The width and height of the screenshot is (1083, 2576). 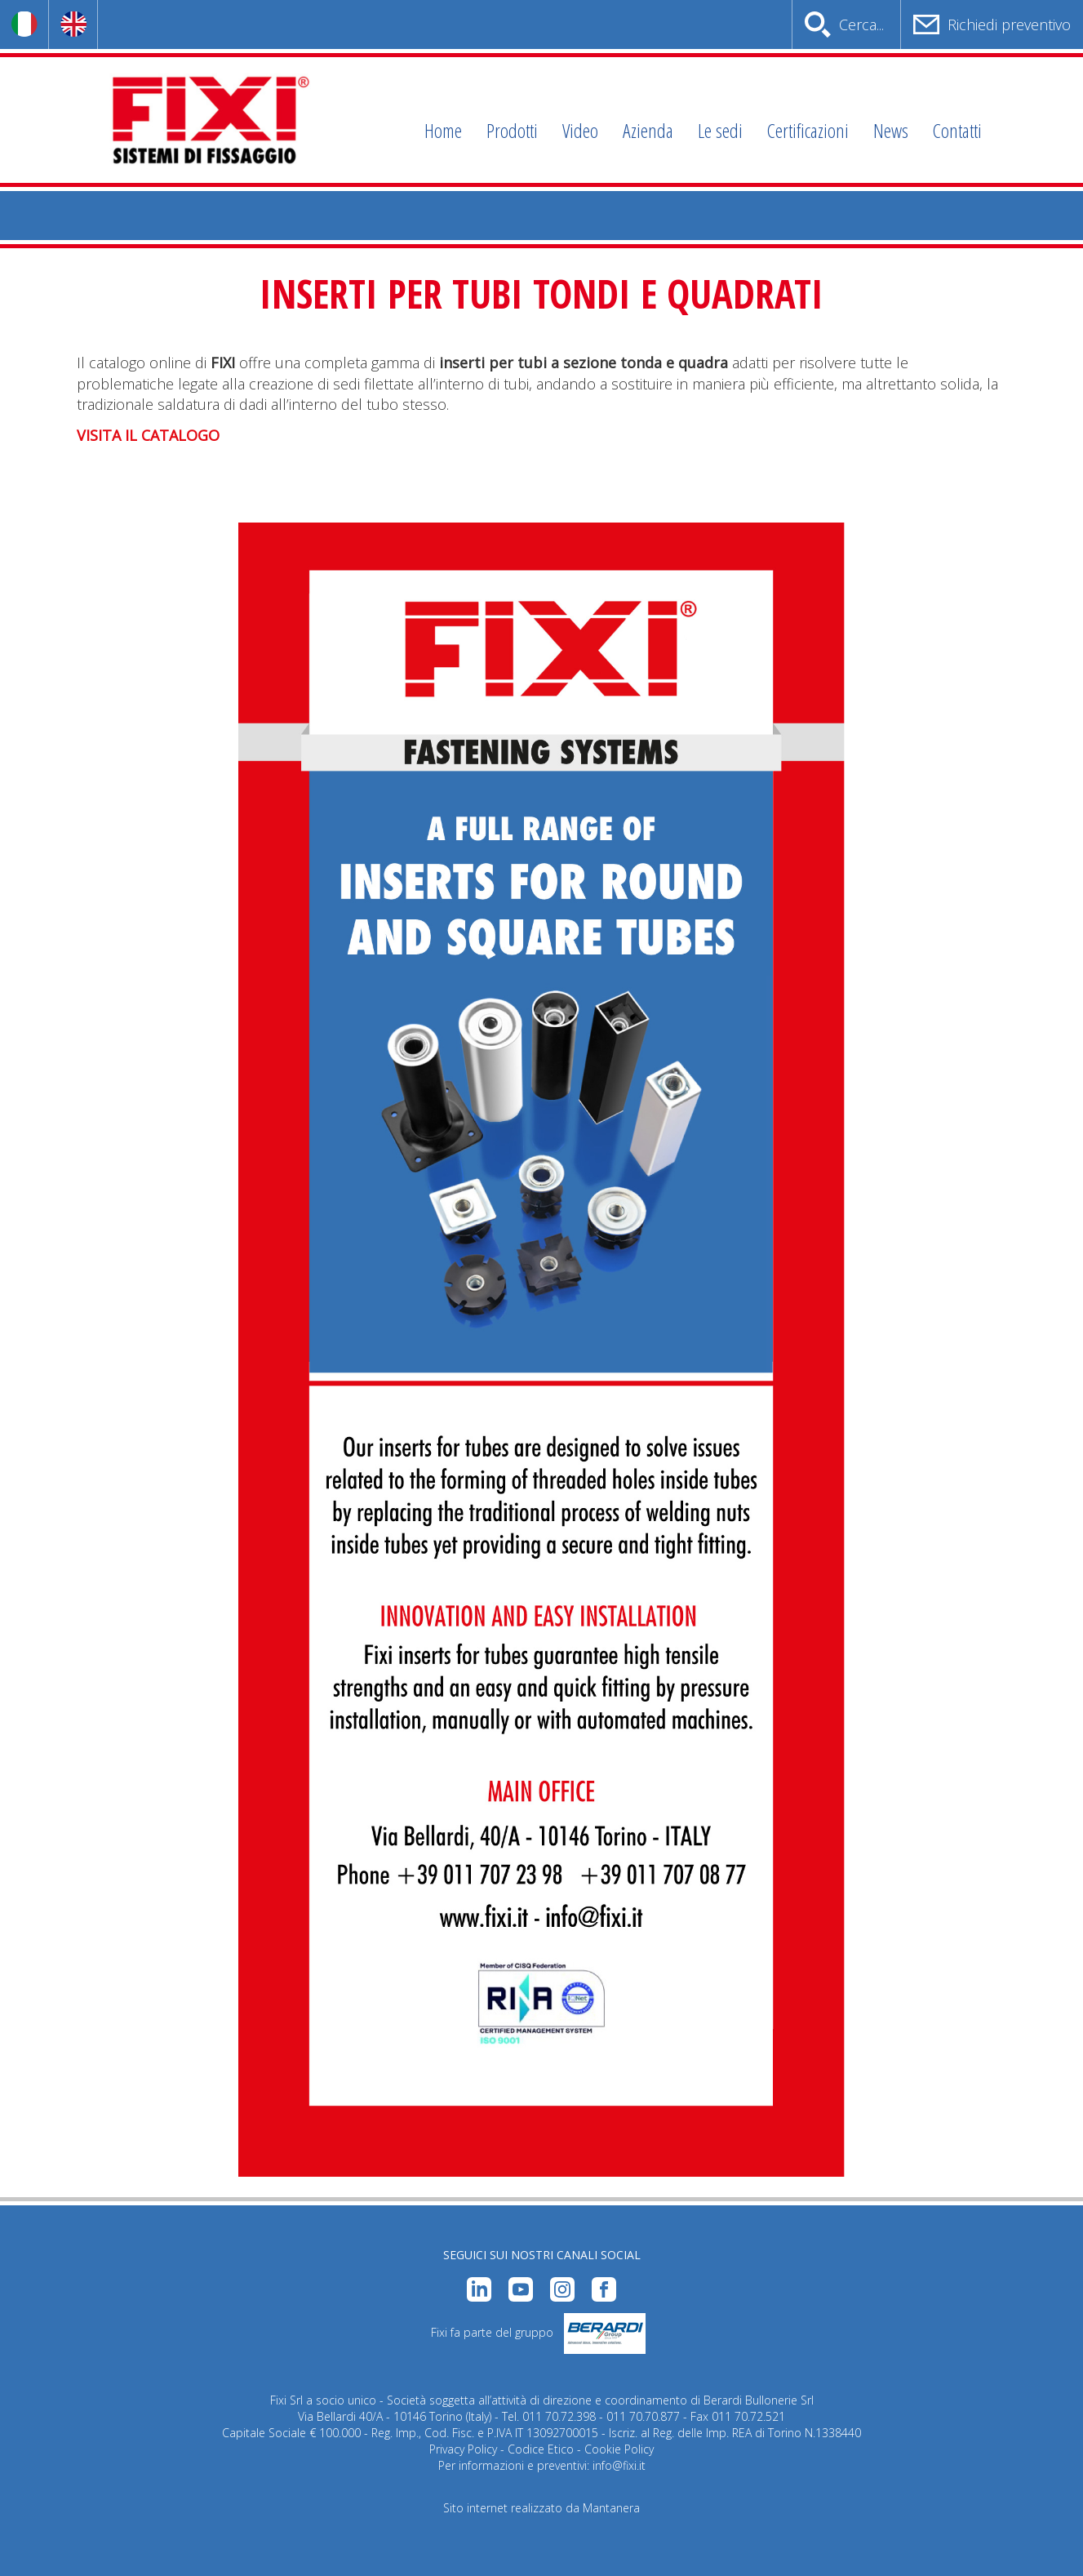 I want to click on Sito internet realizzato da Mantanera, so click(x=541, y=2508).